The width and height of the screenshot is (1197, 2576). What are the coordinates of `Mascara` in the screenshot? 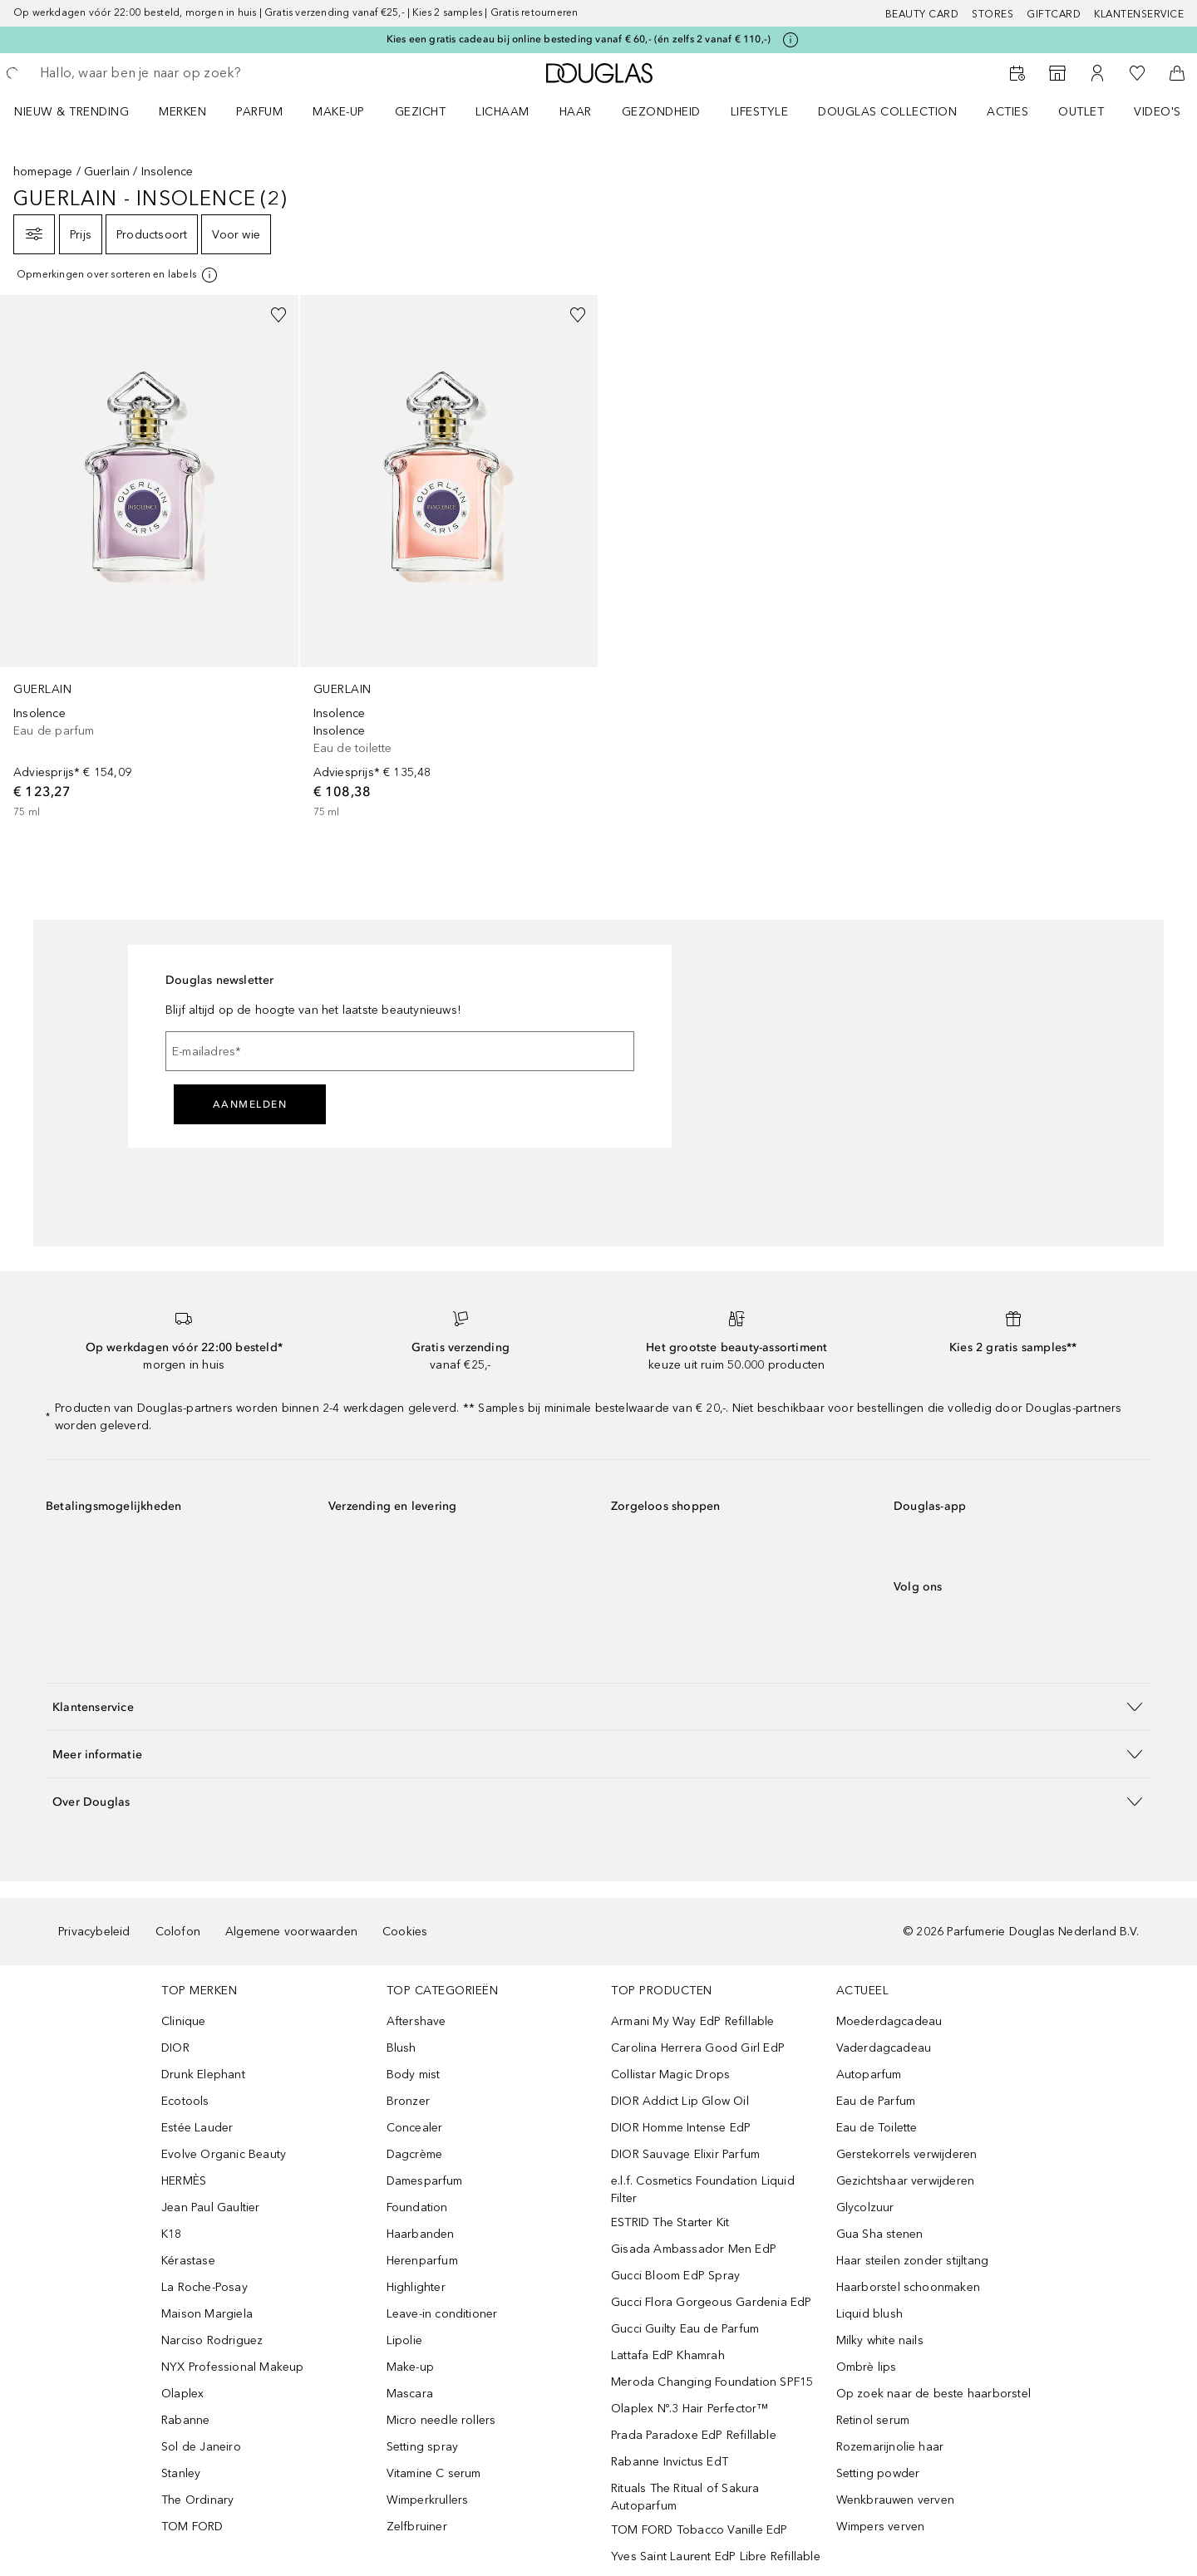 It's located at (410, 2394).